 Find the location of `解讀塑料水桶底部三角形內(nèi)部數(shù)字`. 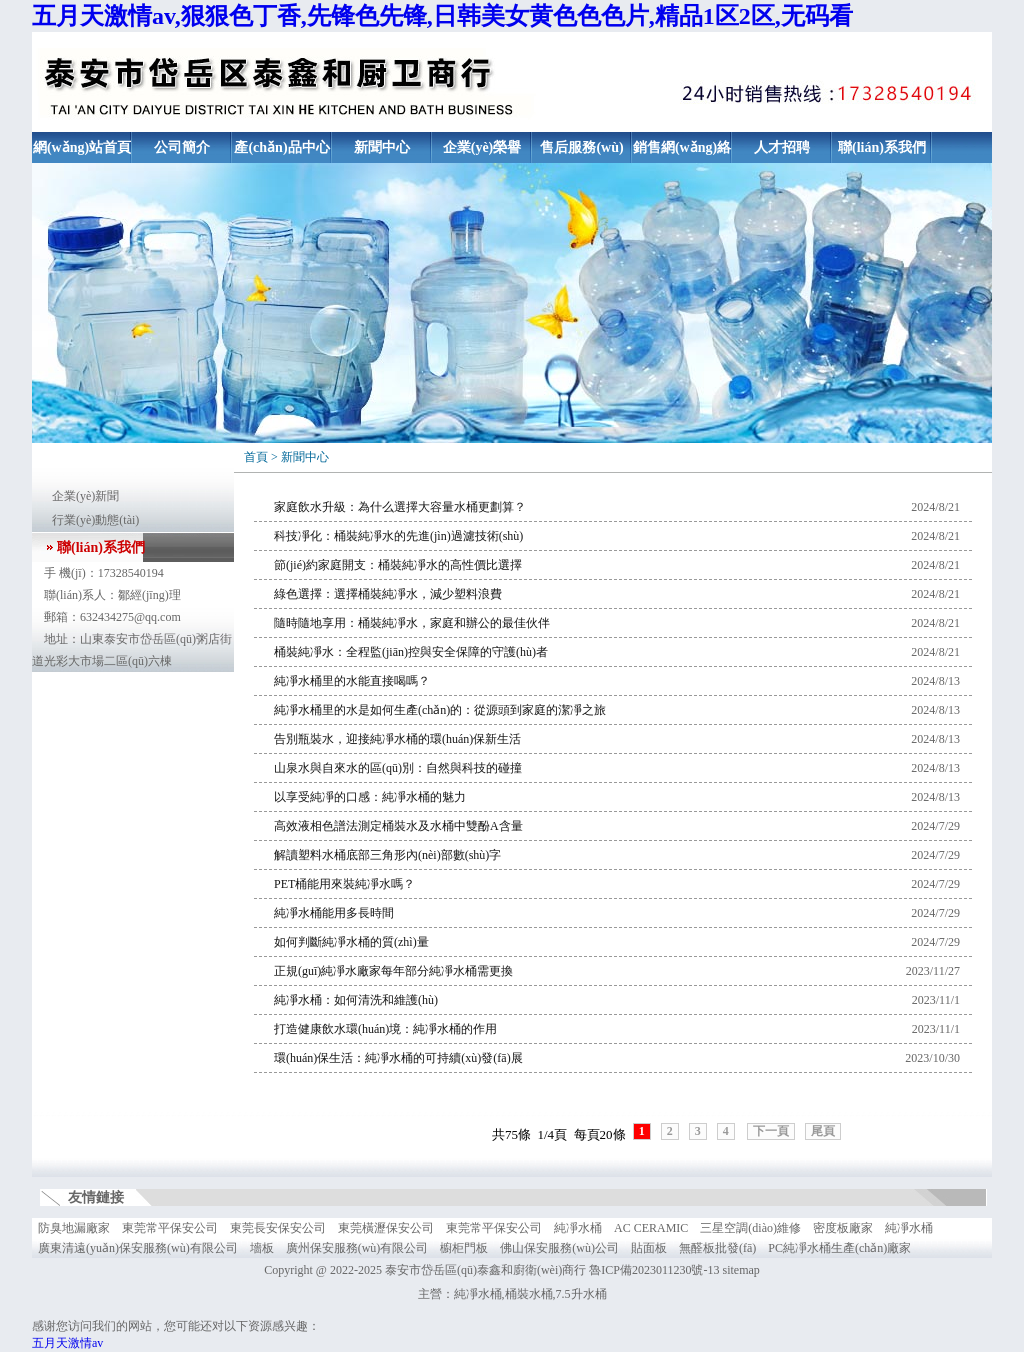

解讀塑料水桶底部三角形內(nèi)部數(shù)字 is located at coordinates (387, 855).